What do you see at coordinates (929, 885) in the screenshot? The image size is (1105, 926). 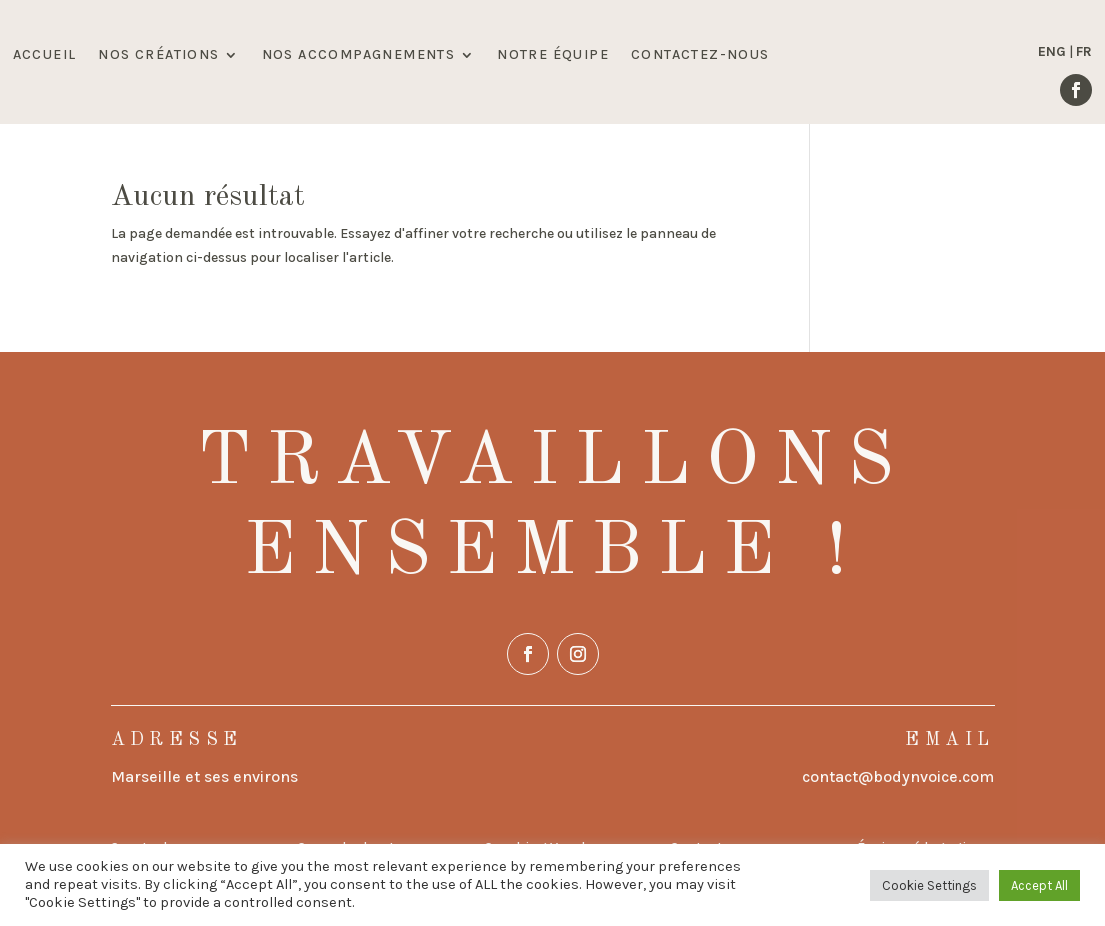 I see `Cookie Settings [button]` at bounding box center [929, 885].